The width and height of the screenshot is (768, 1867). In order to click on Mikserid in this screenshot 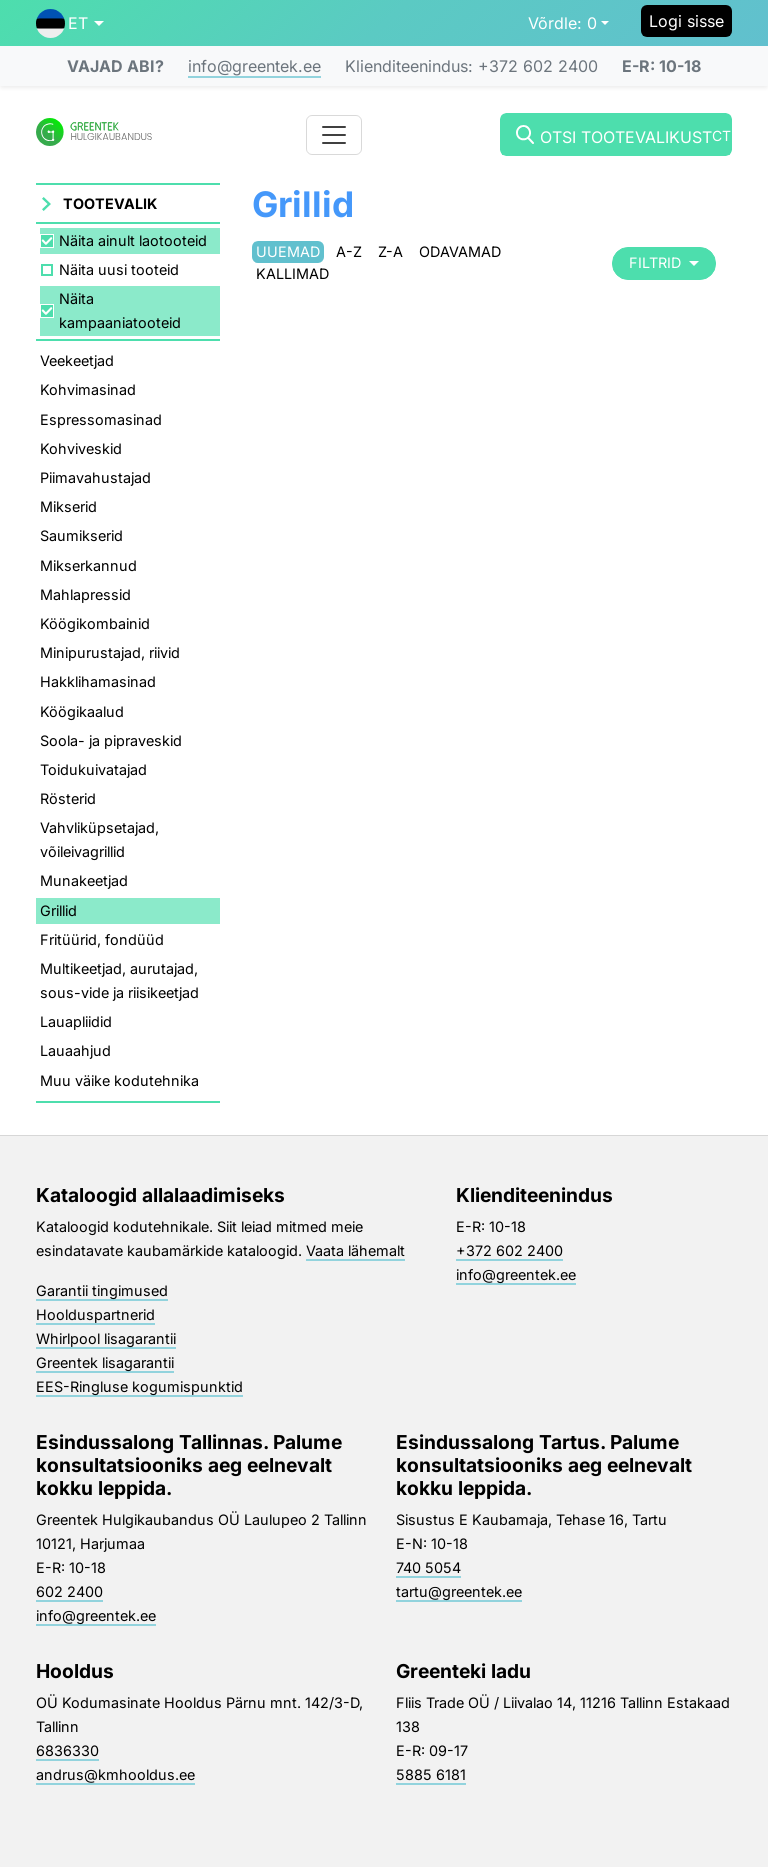, I will do `click(68, 506)`.